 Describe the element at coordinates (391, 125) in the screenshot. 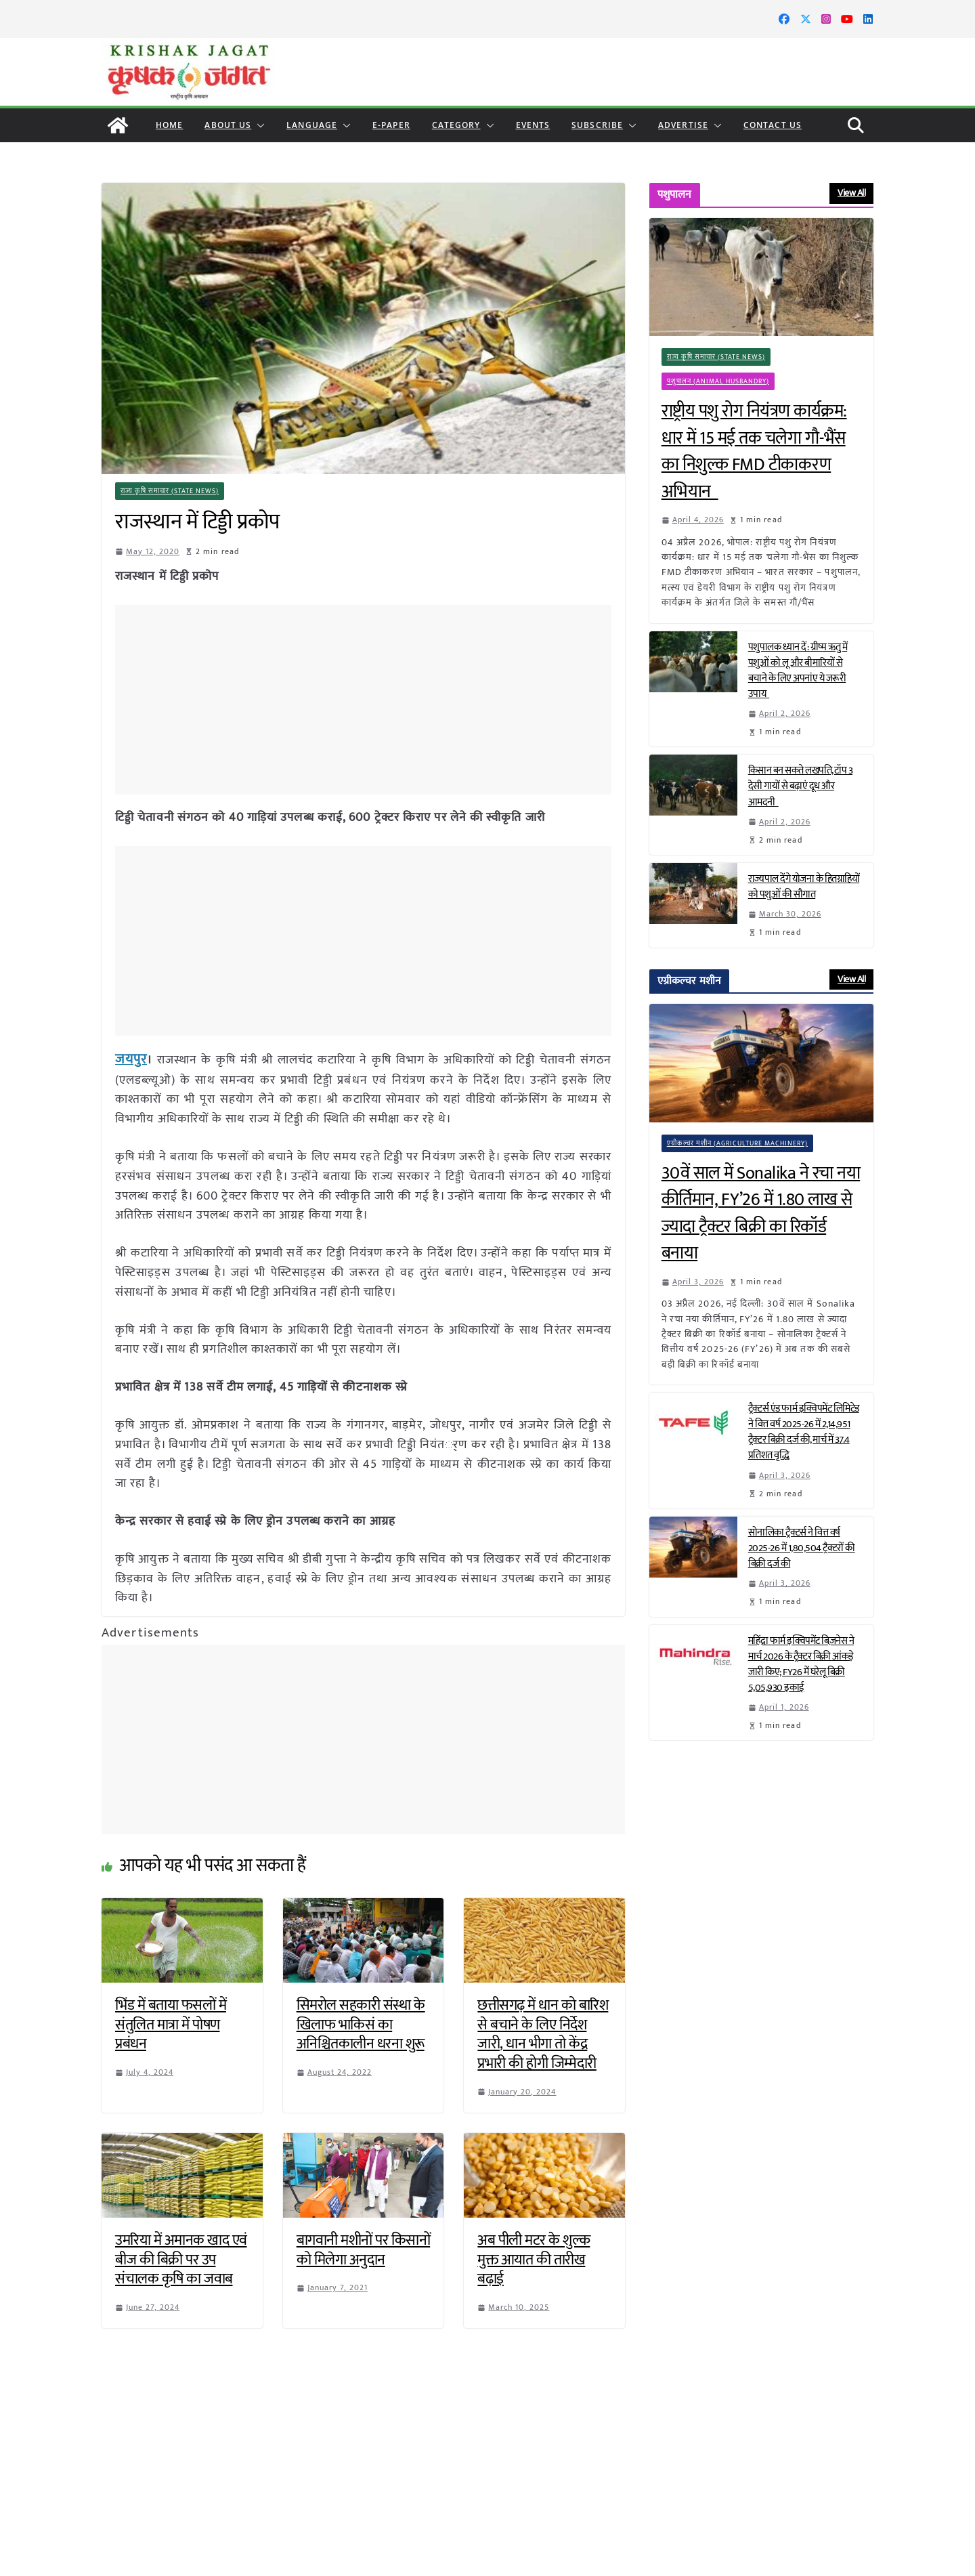

I see `E-paper` at that location.